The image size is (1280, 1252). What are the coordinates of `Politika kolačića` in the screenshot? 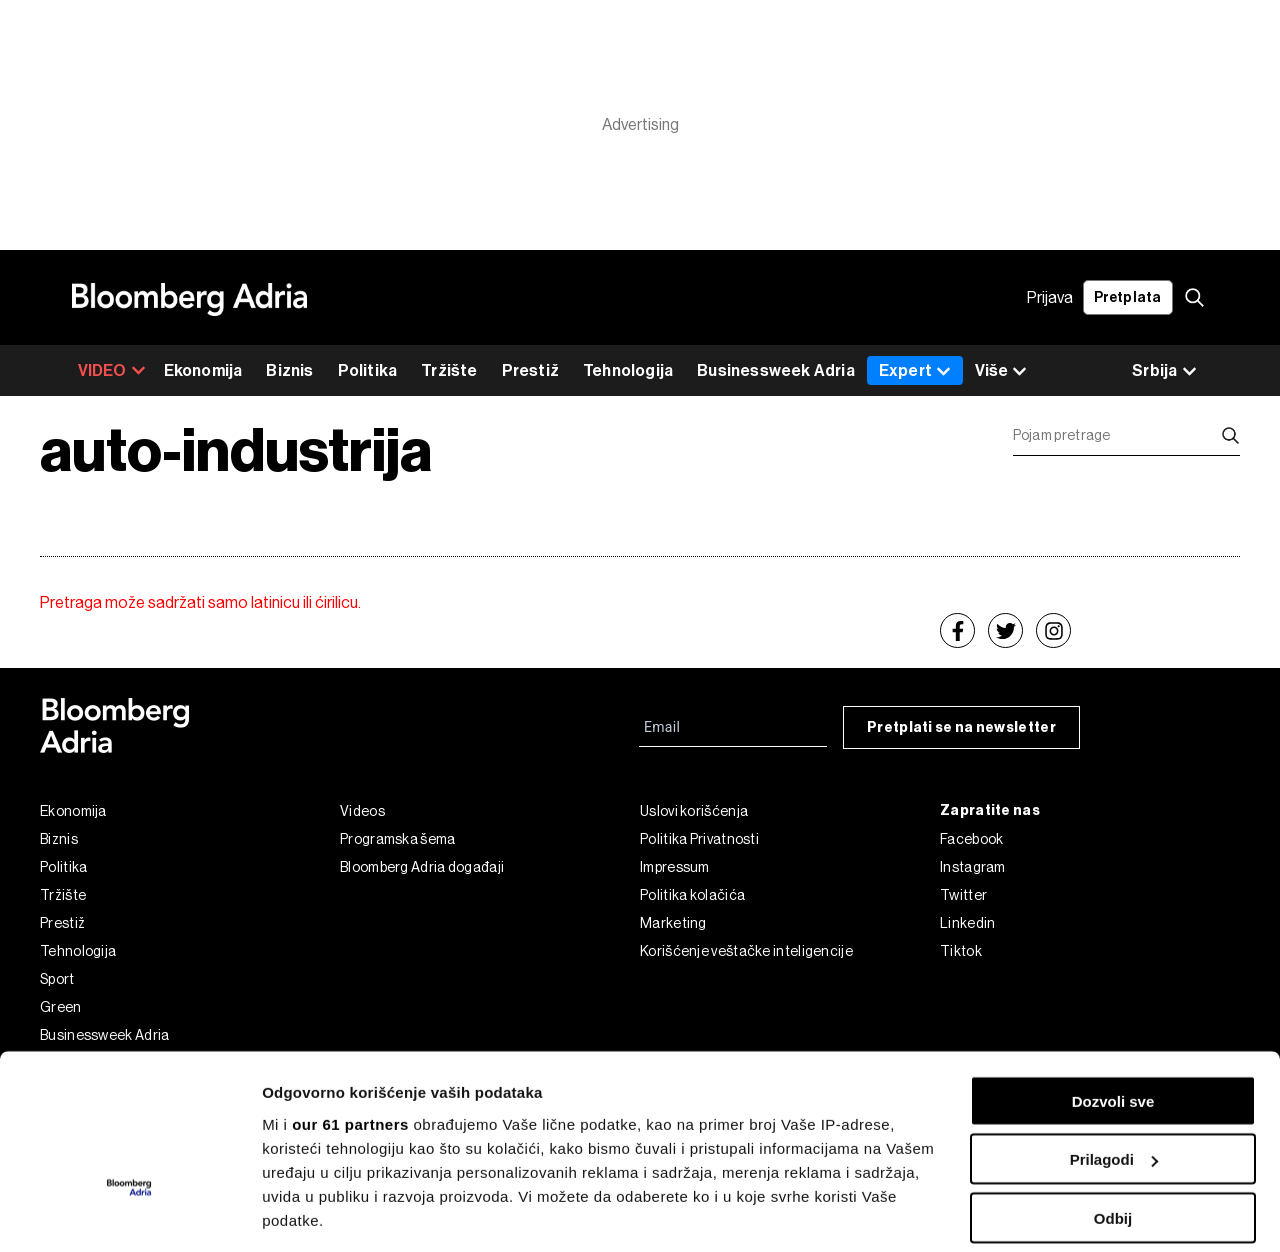 It's located at (692, 895).